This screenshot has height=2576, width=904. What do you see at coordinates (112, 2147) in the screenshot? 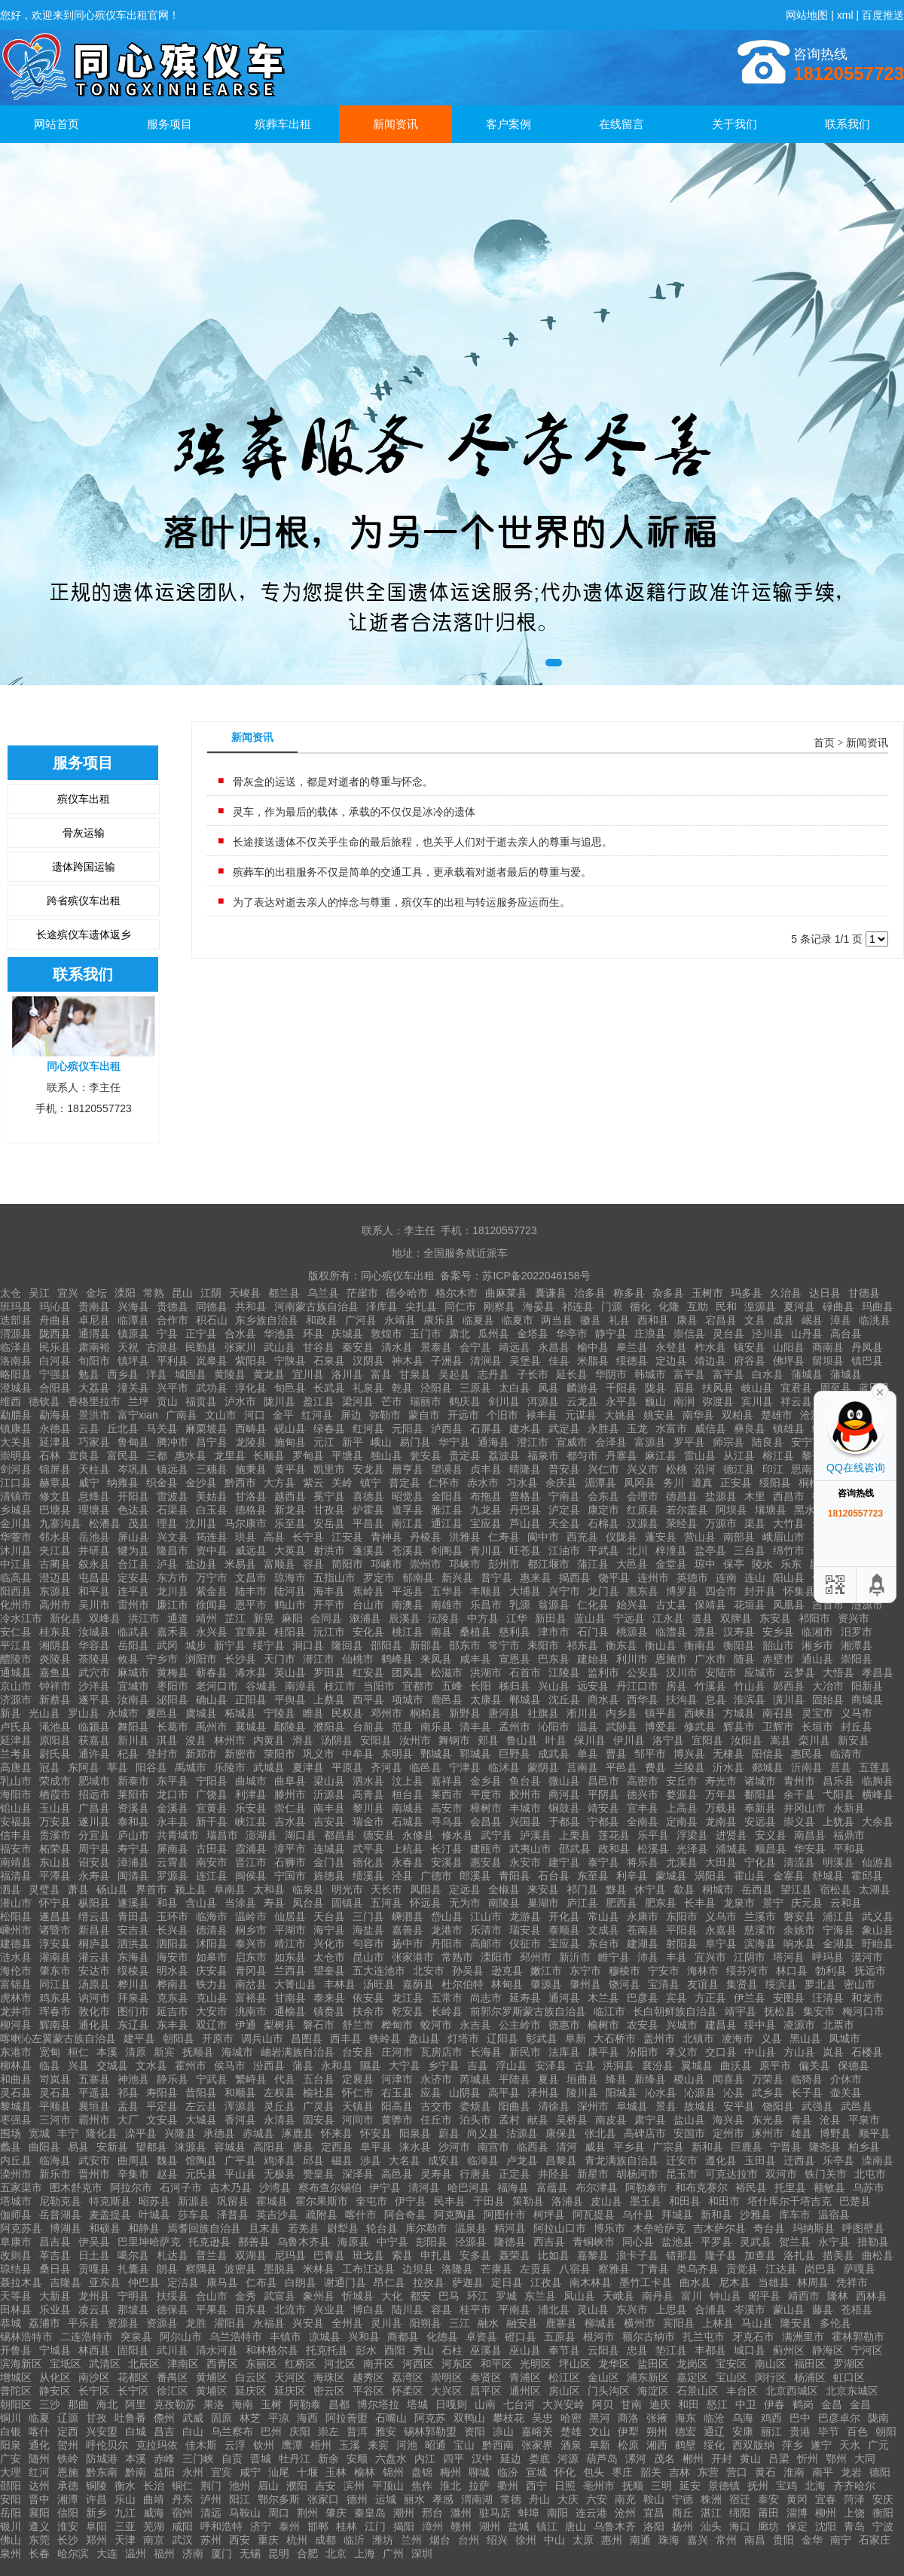
I see `安新县` at bounding box center [112, 2147].